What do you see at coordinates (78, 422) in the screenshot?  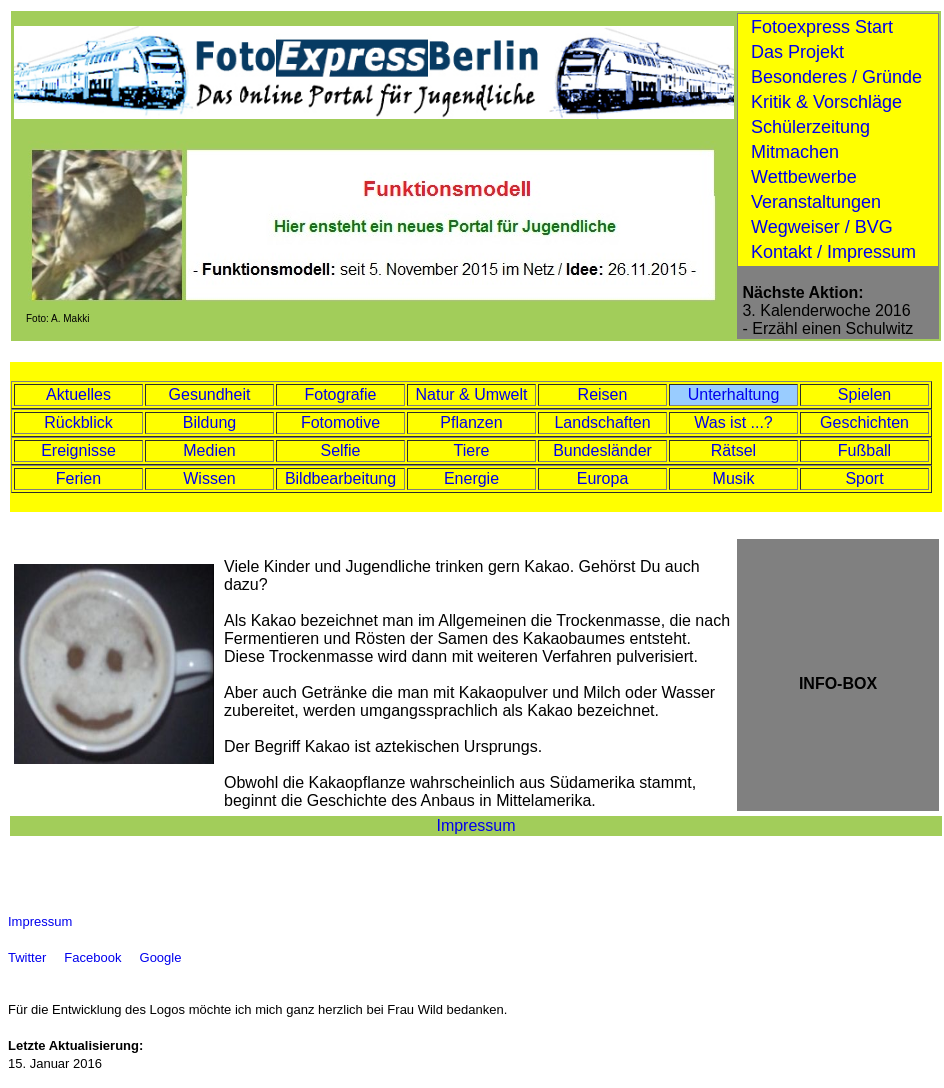 I see `Rückblick` at bounding box center [78, 422].